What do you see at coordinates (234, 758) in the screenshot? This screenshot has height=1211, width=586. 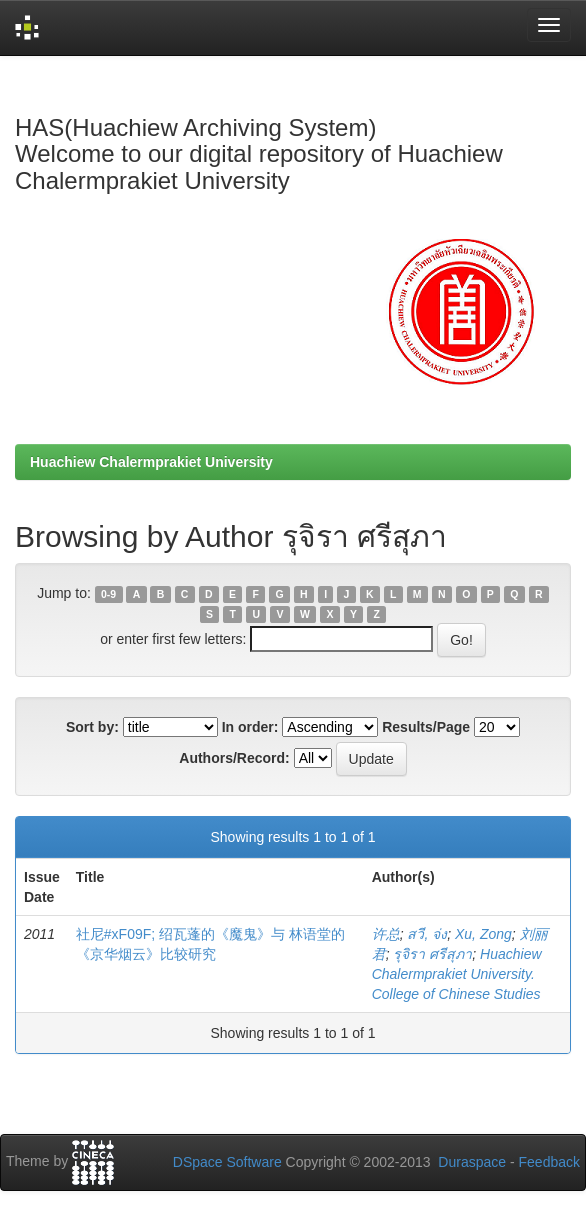 I see `Authors/Record:` at bounding box center [234, 758].